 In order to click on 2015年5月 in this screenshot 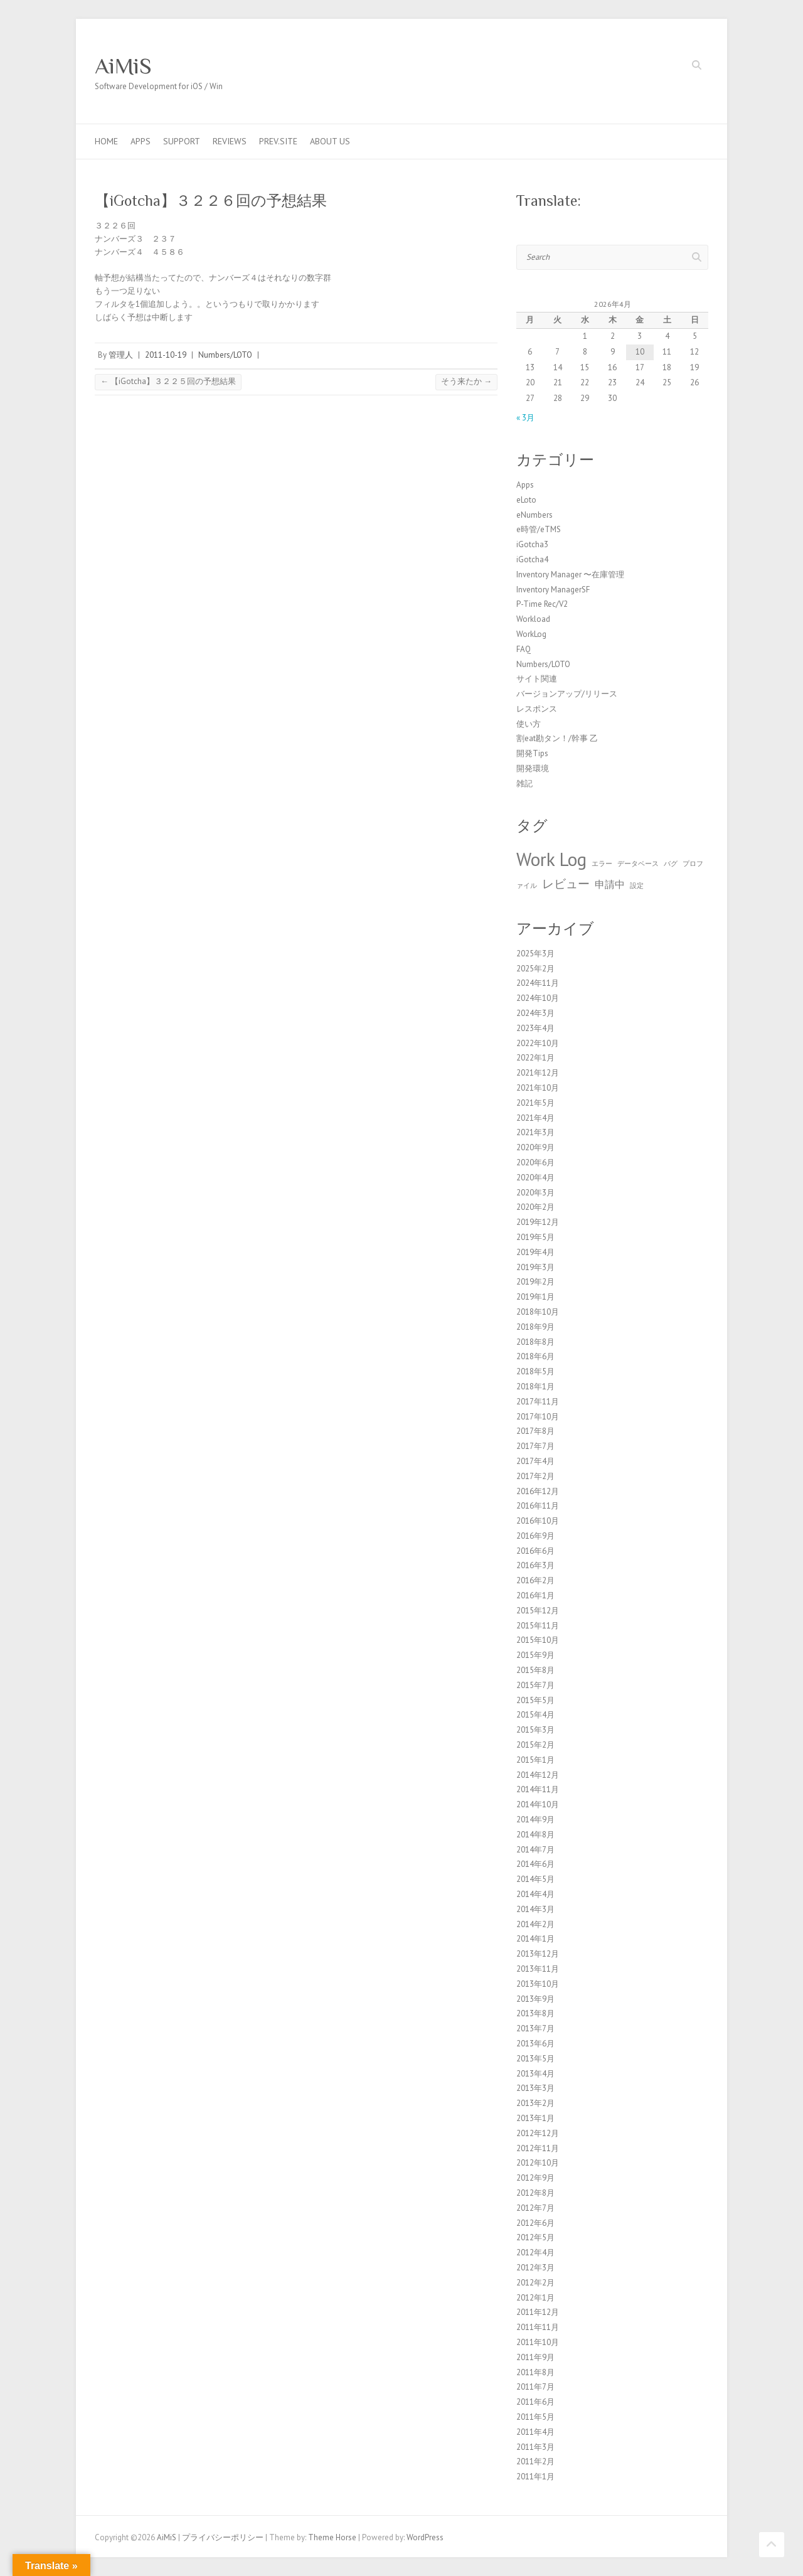, I will do `click(535, 1700)`.